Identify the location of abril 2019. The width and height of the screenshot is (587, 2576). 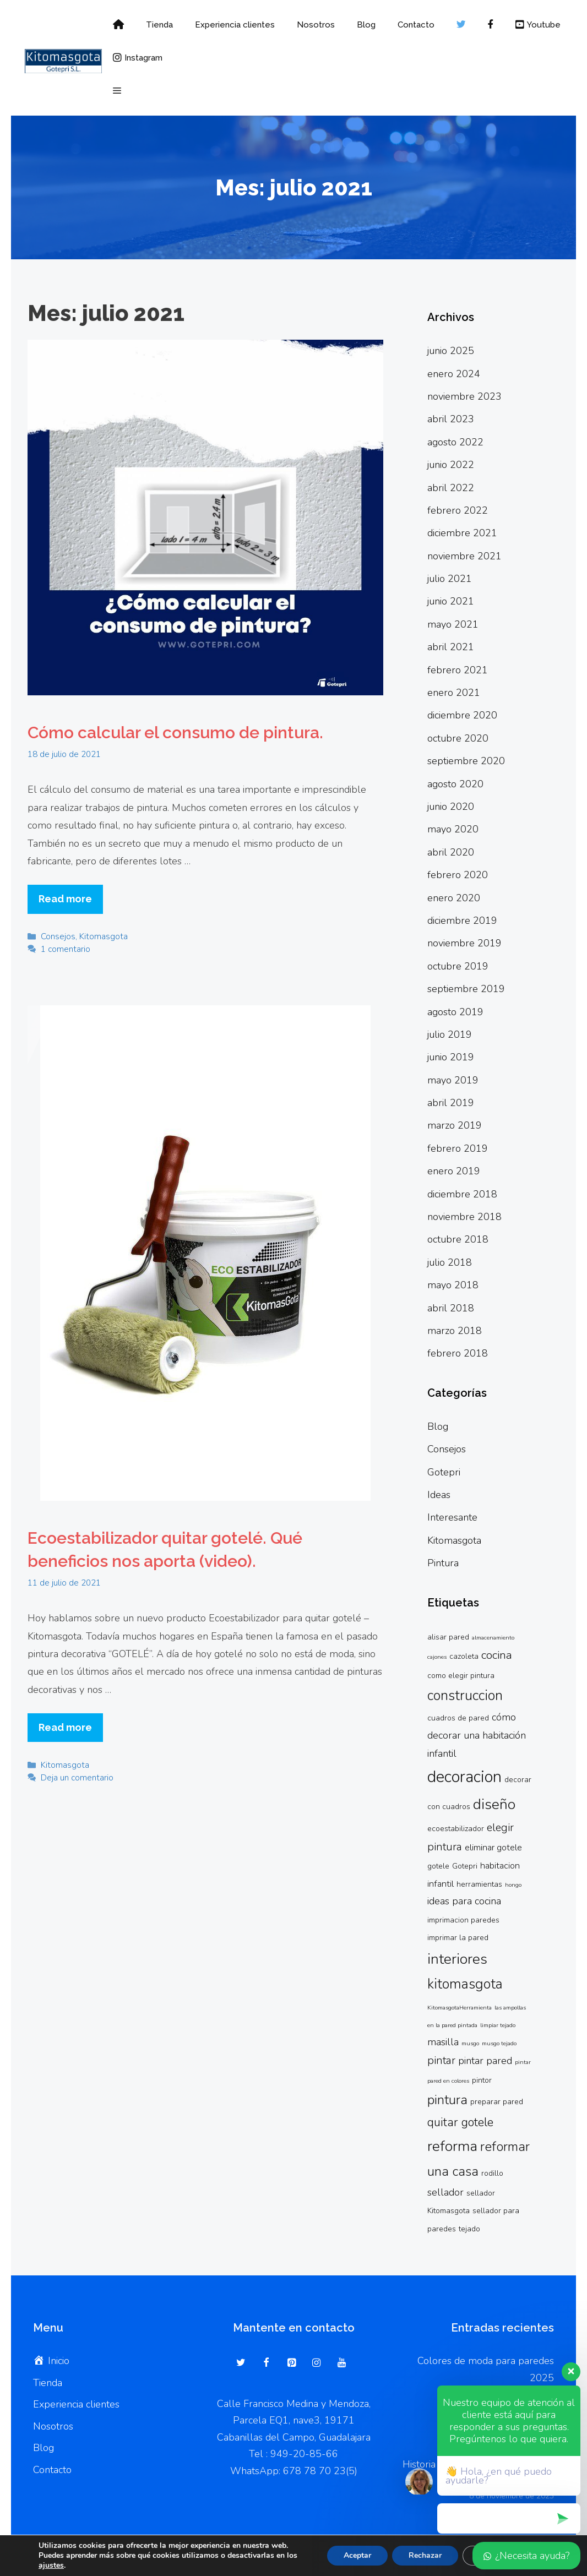
(450, 1102).